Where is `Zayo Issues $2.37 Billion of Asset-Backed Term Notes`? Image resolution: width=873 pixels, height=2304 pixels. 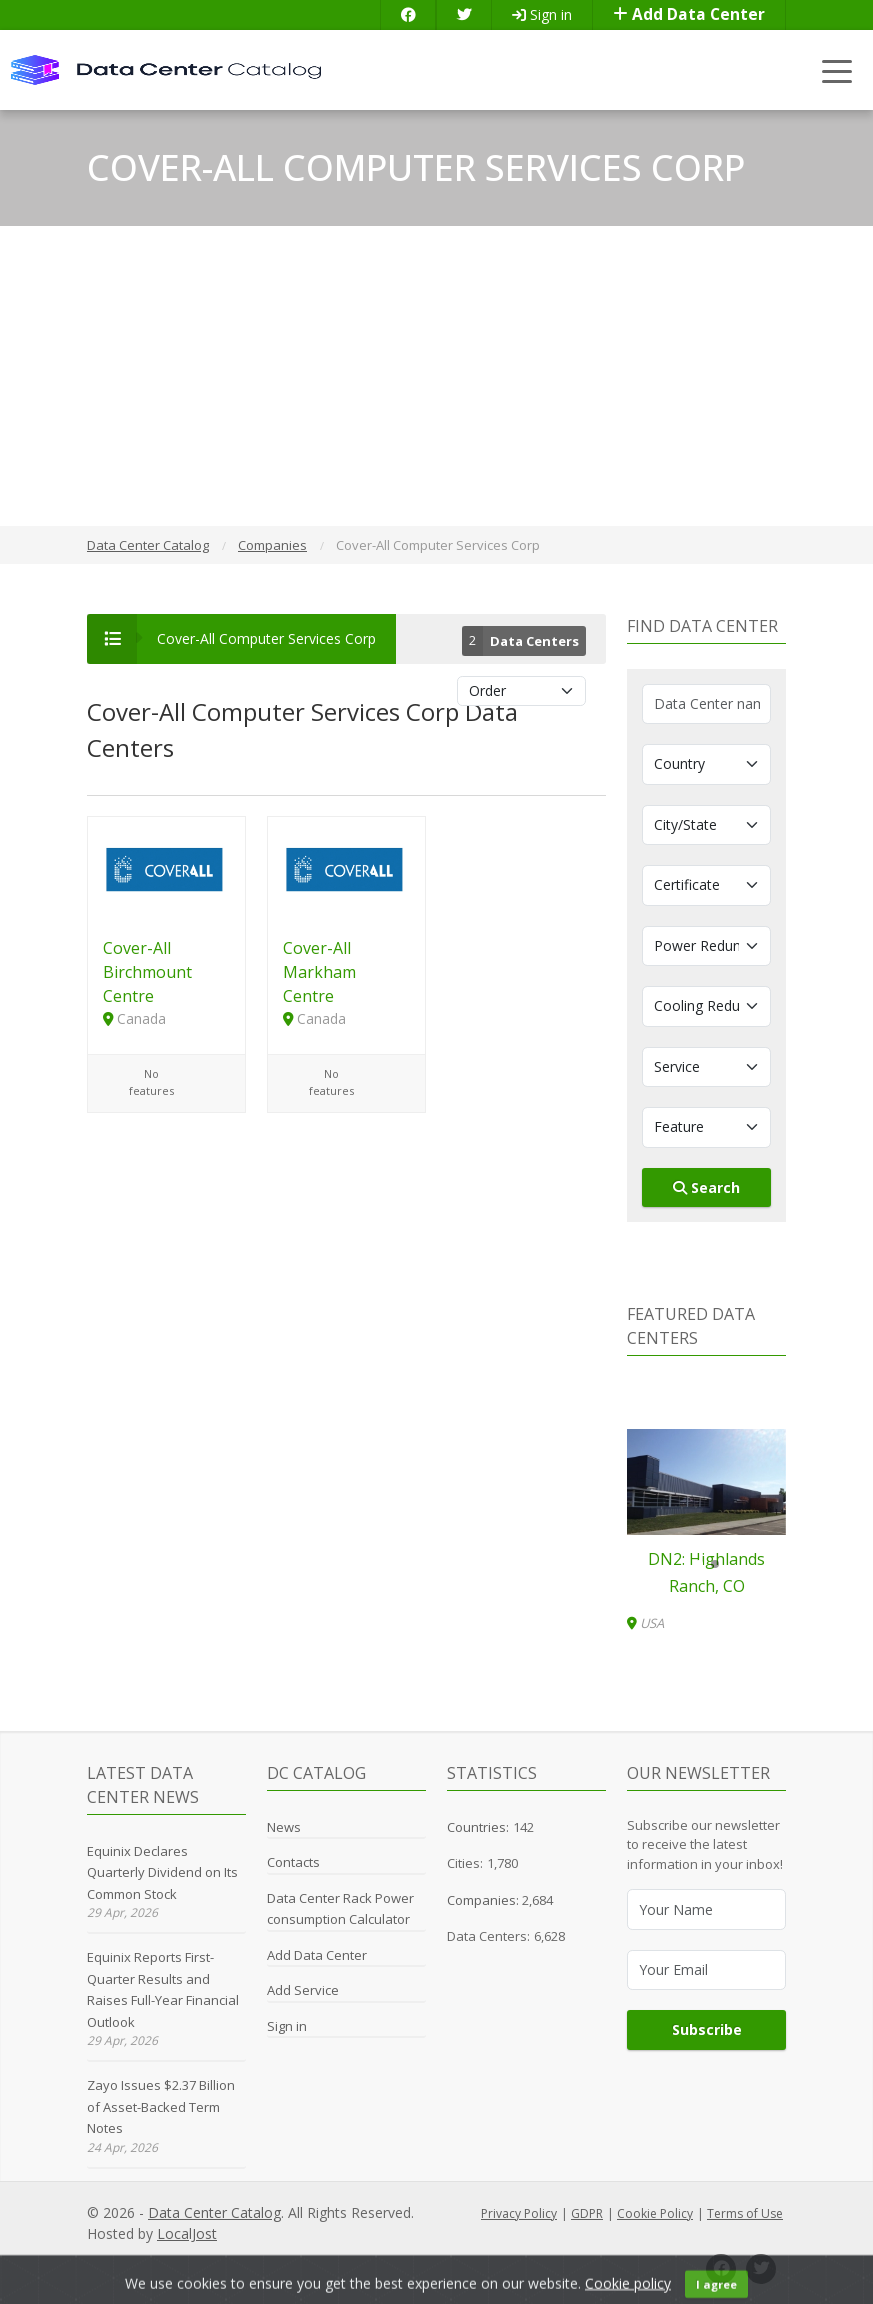
Zayo Issues $2.37 Billion of Asset-Backed Term Notes is located at coordinates (161, 2106).